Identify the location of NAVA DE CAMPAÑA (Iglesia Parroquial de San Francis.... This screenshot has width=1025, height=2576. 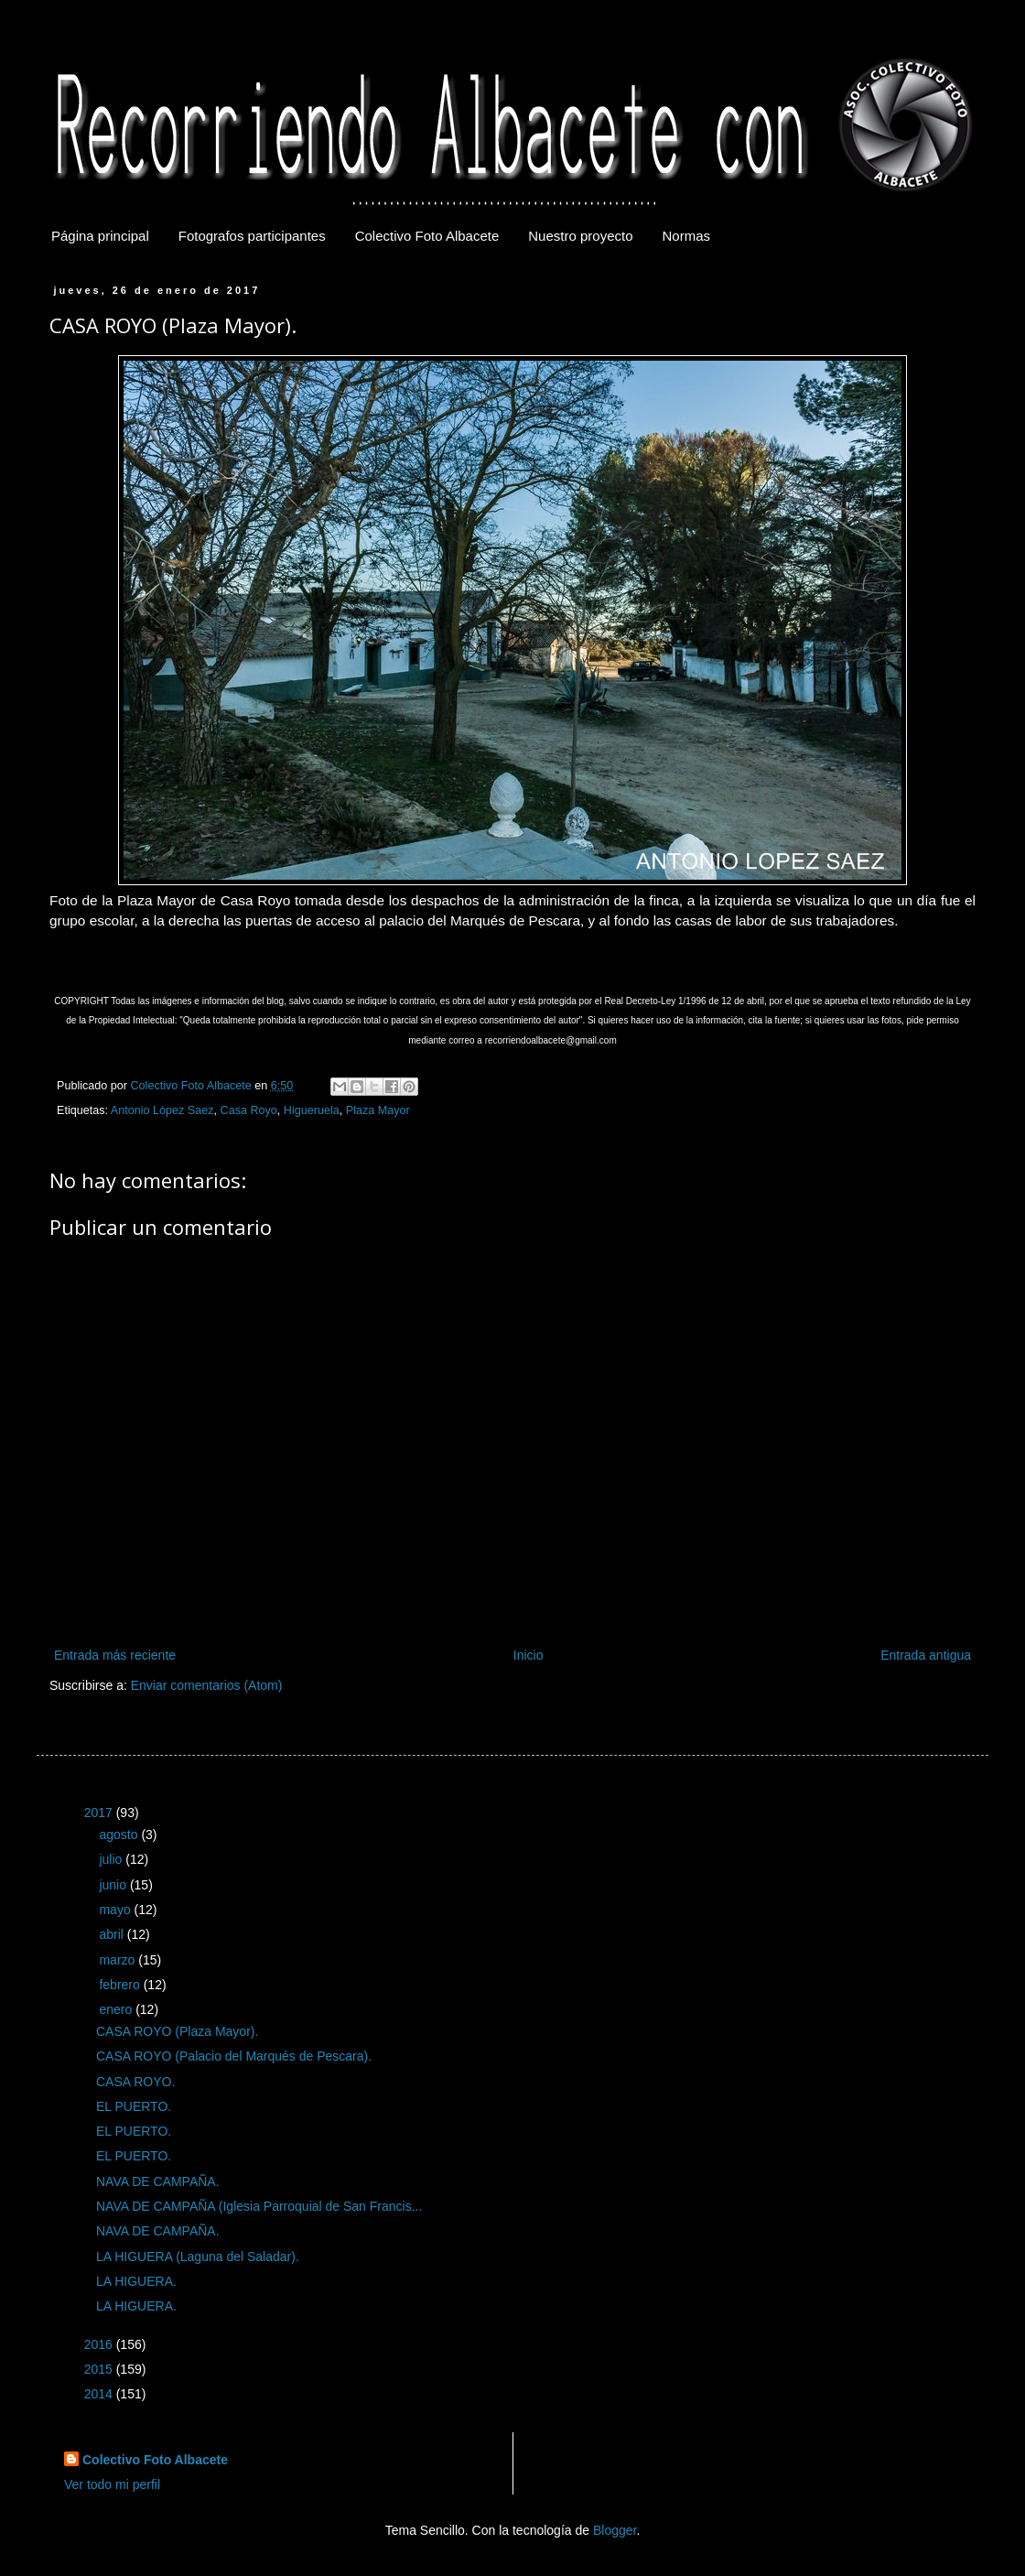
(259, 2206).